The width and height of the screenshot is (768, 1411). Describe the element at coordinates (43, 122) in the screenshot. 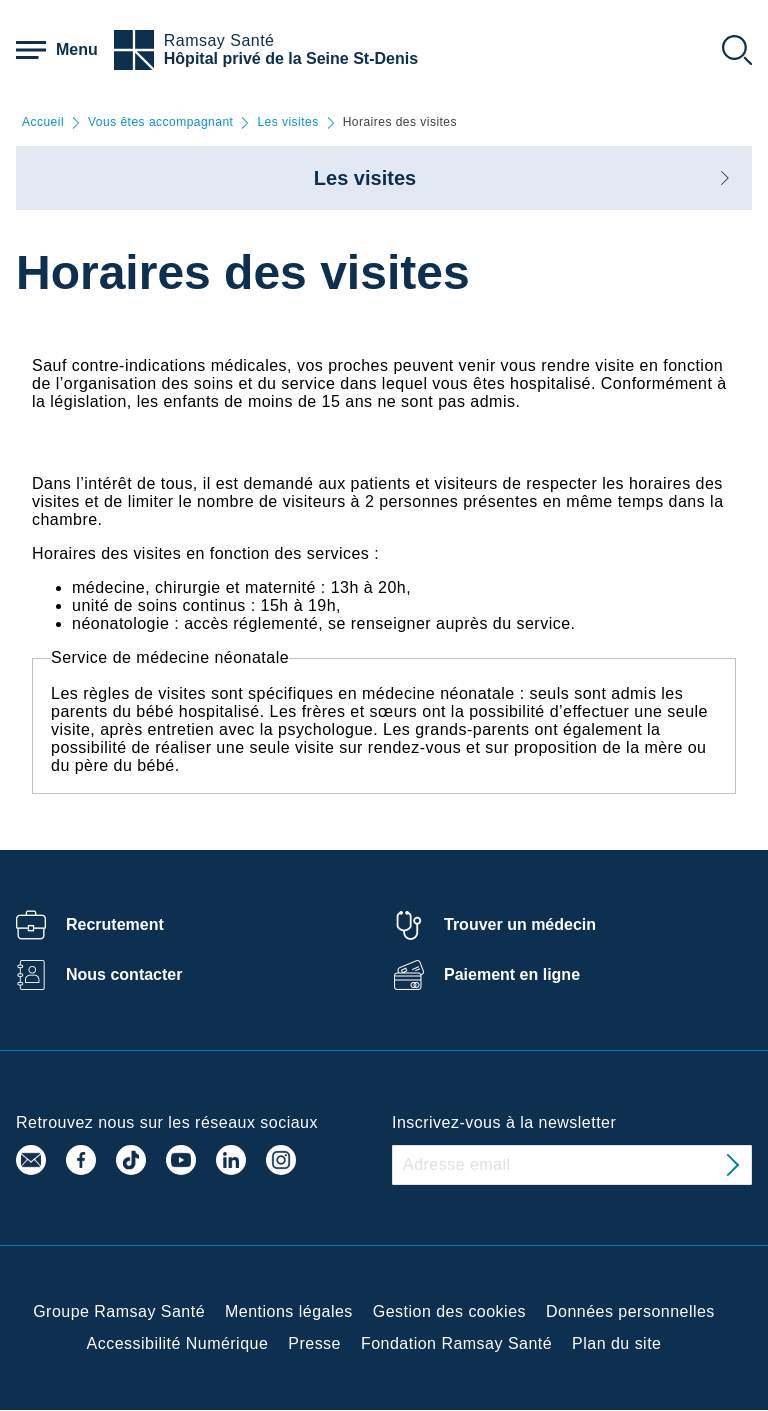

I see `Accueil` at that location.